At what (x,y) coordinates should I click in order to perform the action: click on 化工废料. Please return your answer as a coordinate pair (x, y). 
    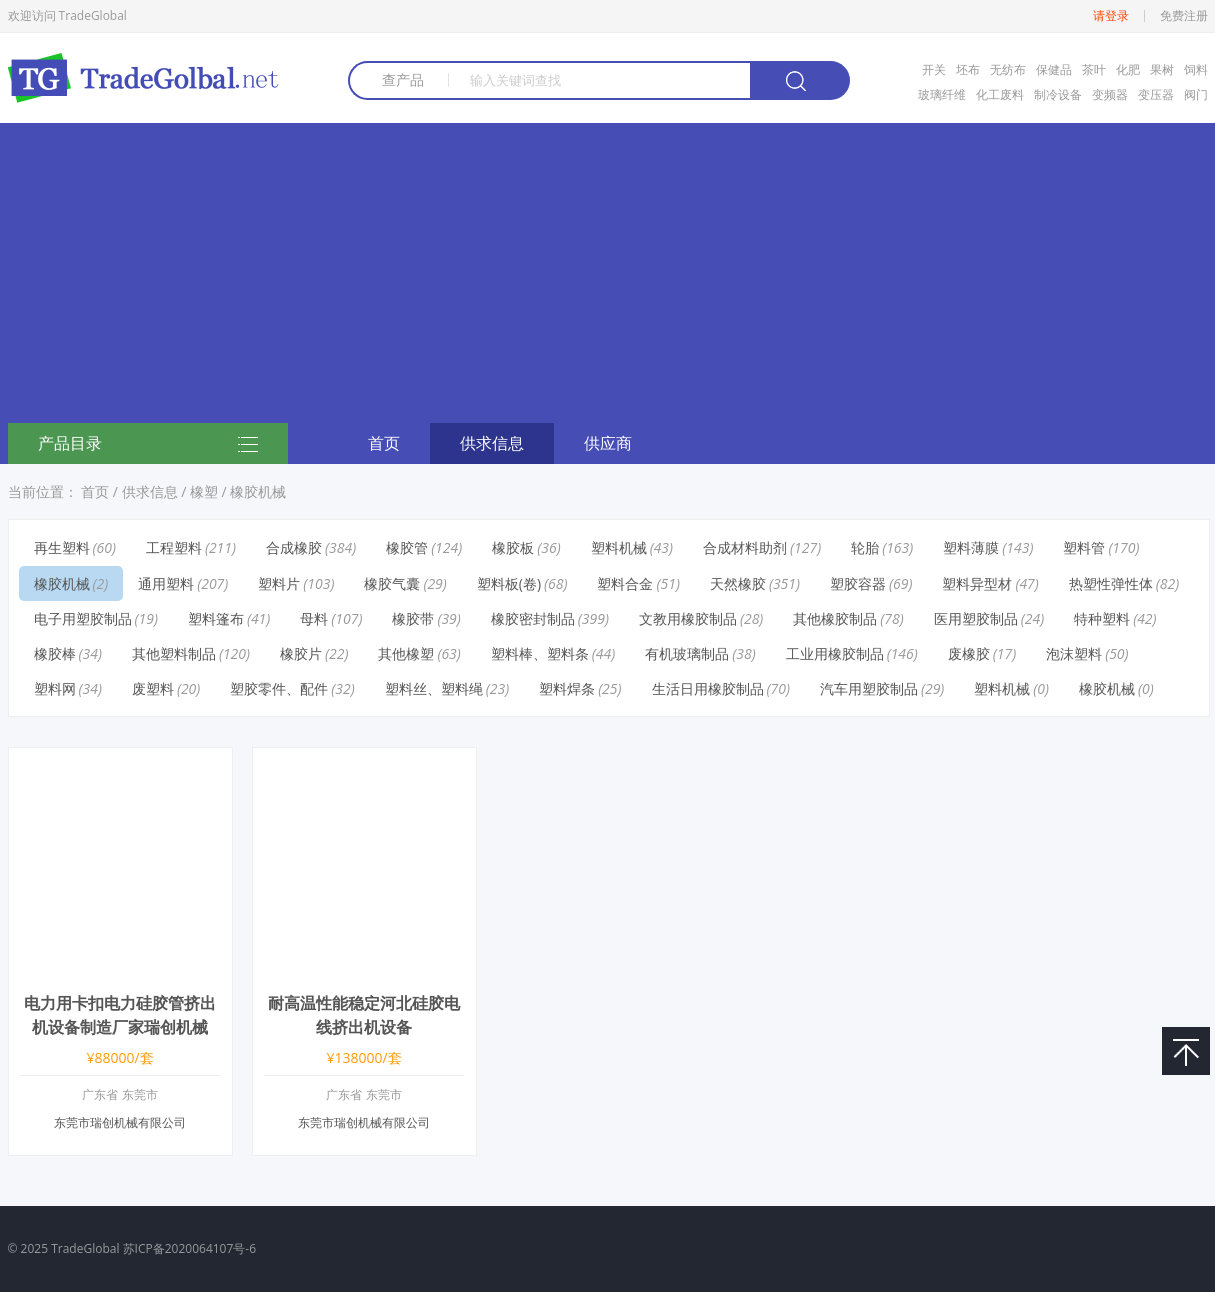
    Looking at the image, I should click on (1000, 94).